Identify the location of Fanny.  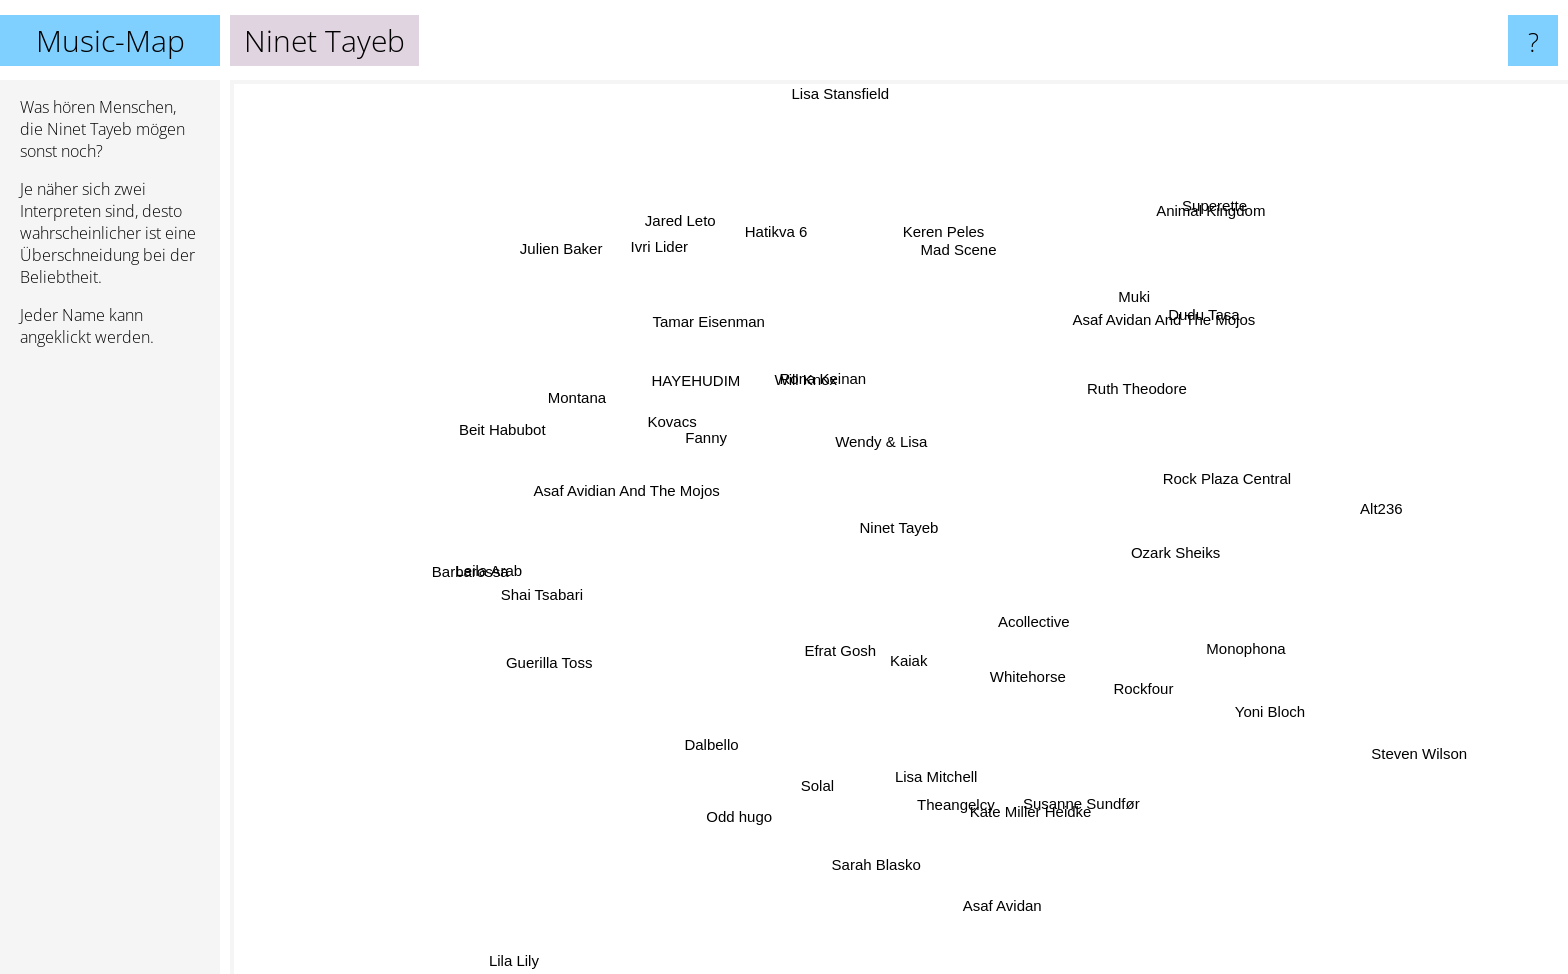
(712, 441).